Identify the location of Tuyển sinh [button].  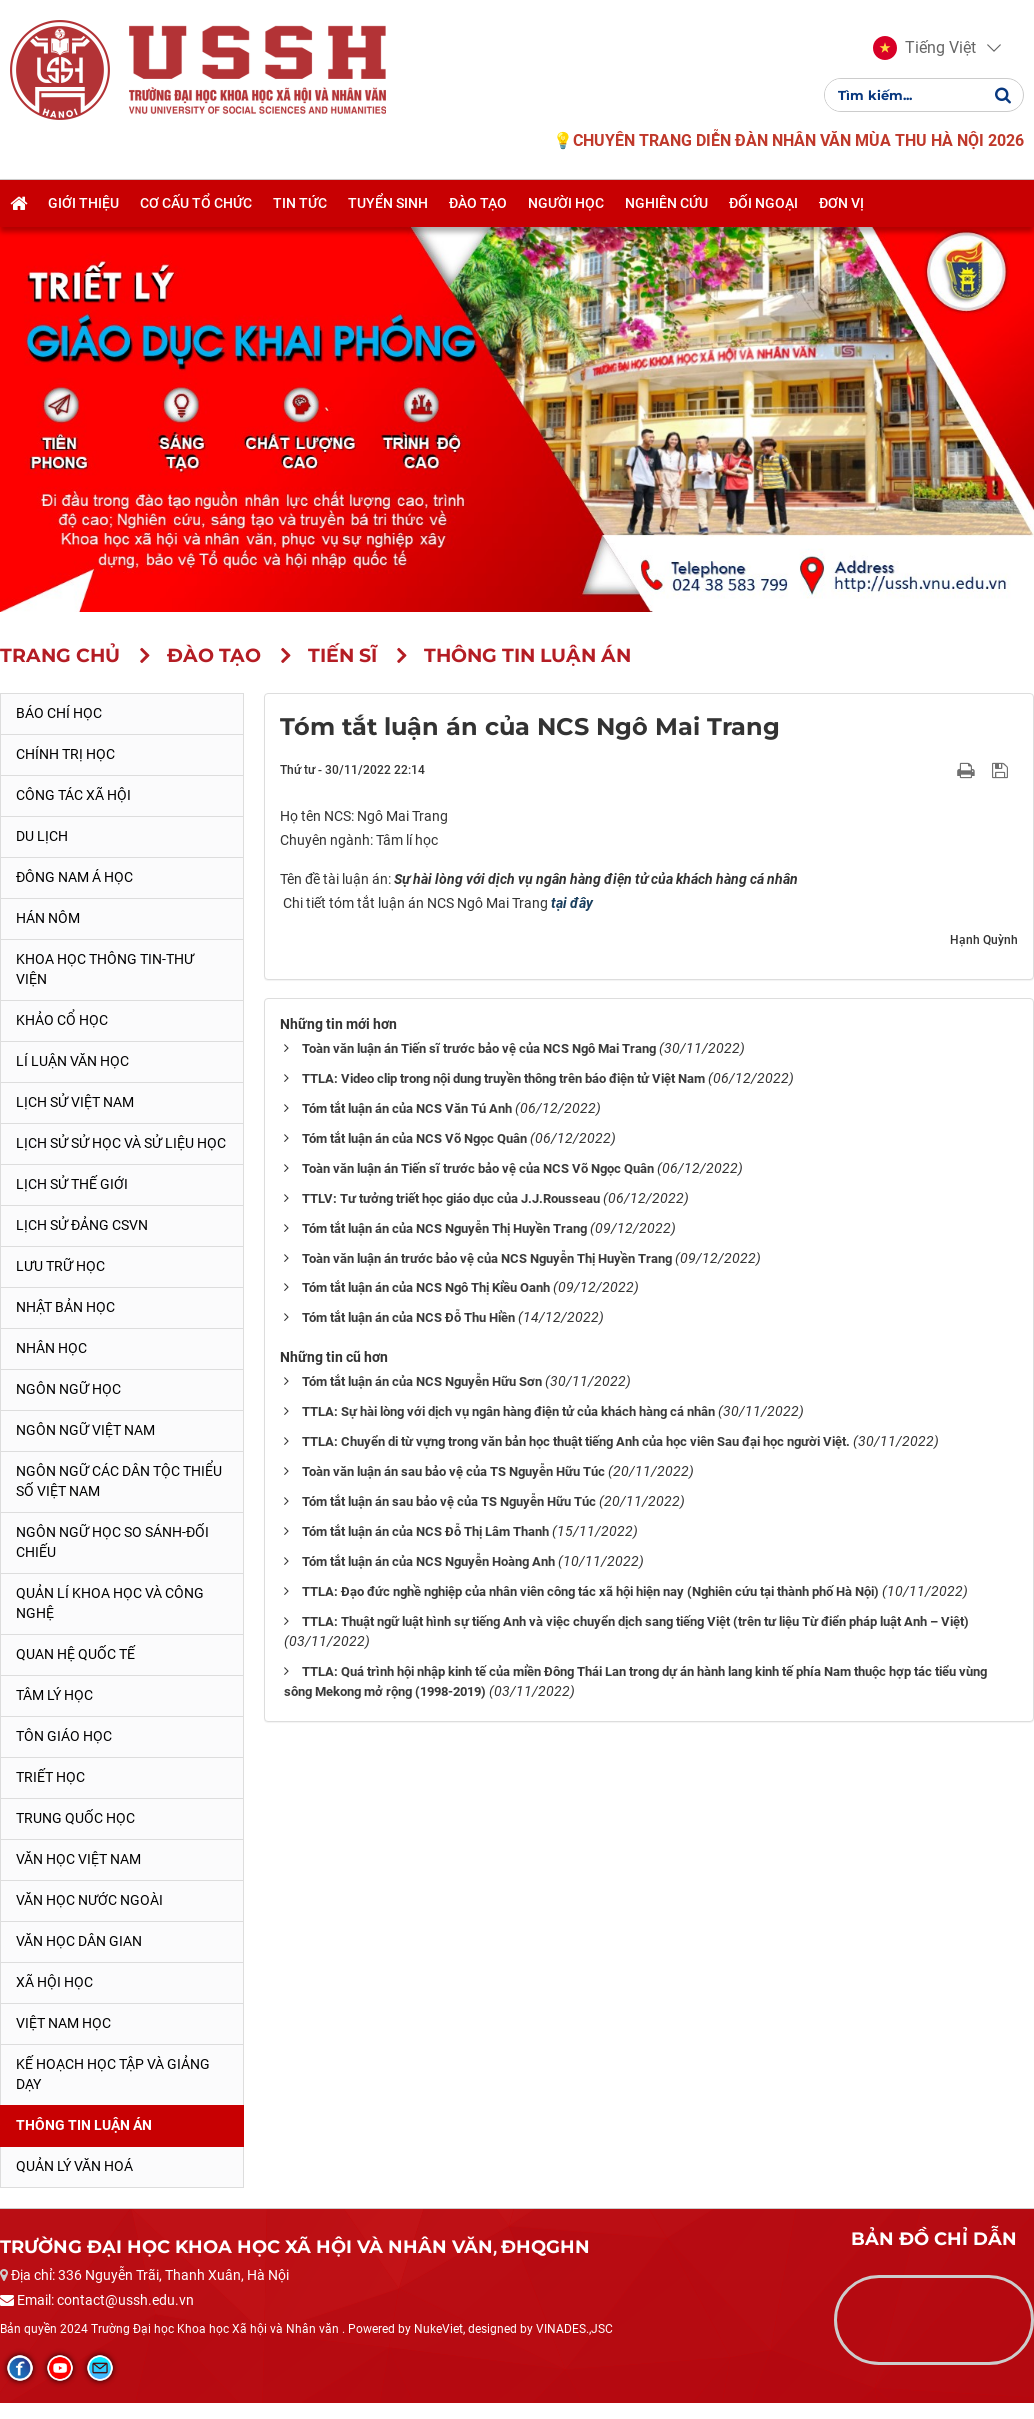
(388, 203).